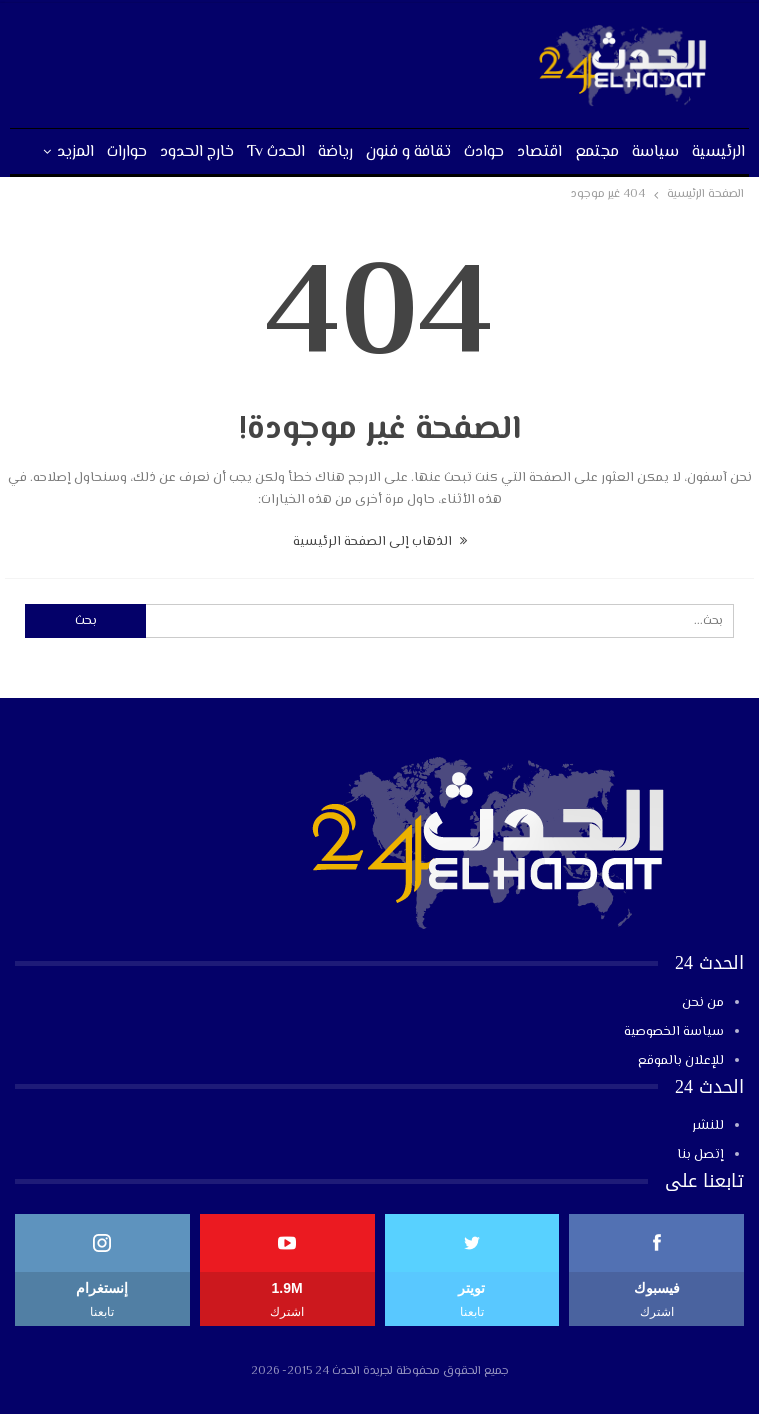 The image size is (759, 1414). I want to click on سياسة, so click(655, 152).